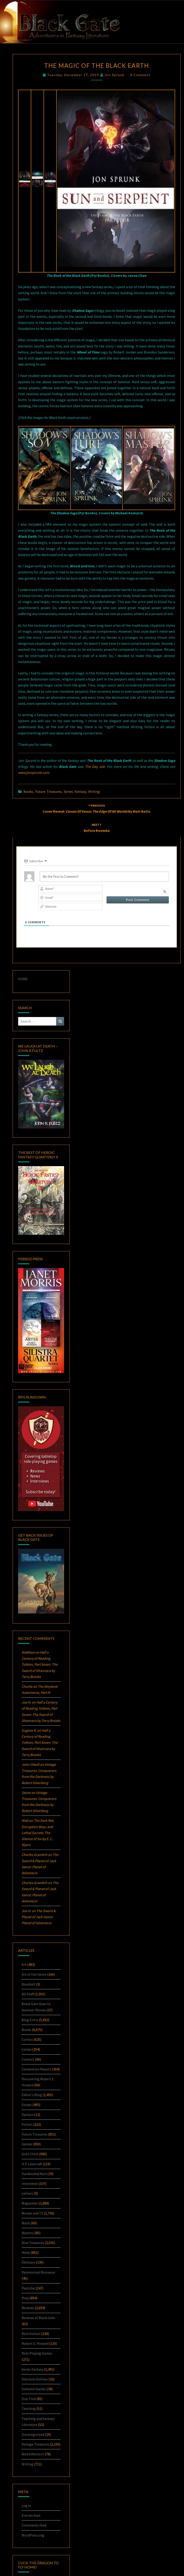 Image resolution: width=184 pixels, height=2576 pixels. What do you see at coordinates (33, 2434) in the screenshot?
I see `Uncategorized` at bounding box center [33, 2434].